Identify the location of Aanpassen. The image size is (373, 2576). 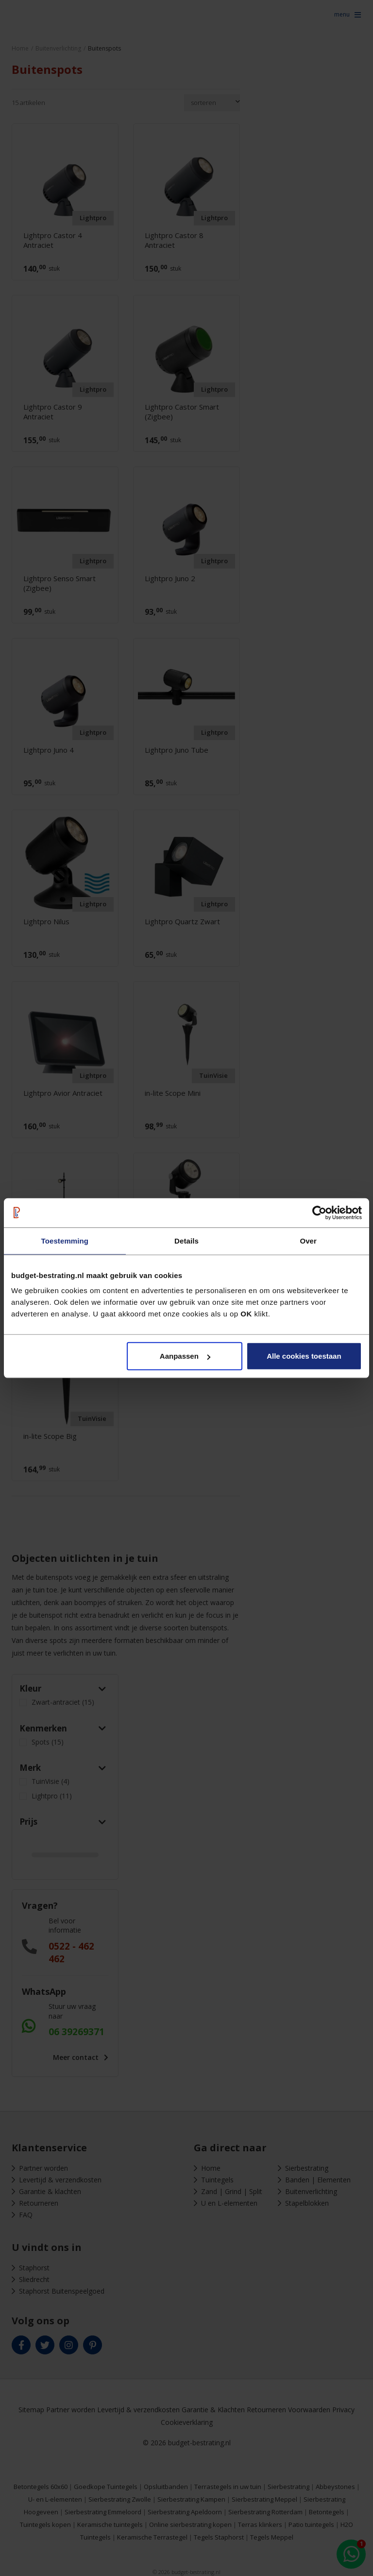
(185, 1356).